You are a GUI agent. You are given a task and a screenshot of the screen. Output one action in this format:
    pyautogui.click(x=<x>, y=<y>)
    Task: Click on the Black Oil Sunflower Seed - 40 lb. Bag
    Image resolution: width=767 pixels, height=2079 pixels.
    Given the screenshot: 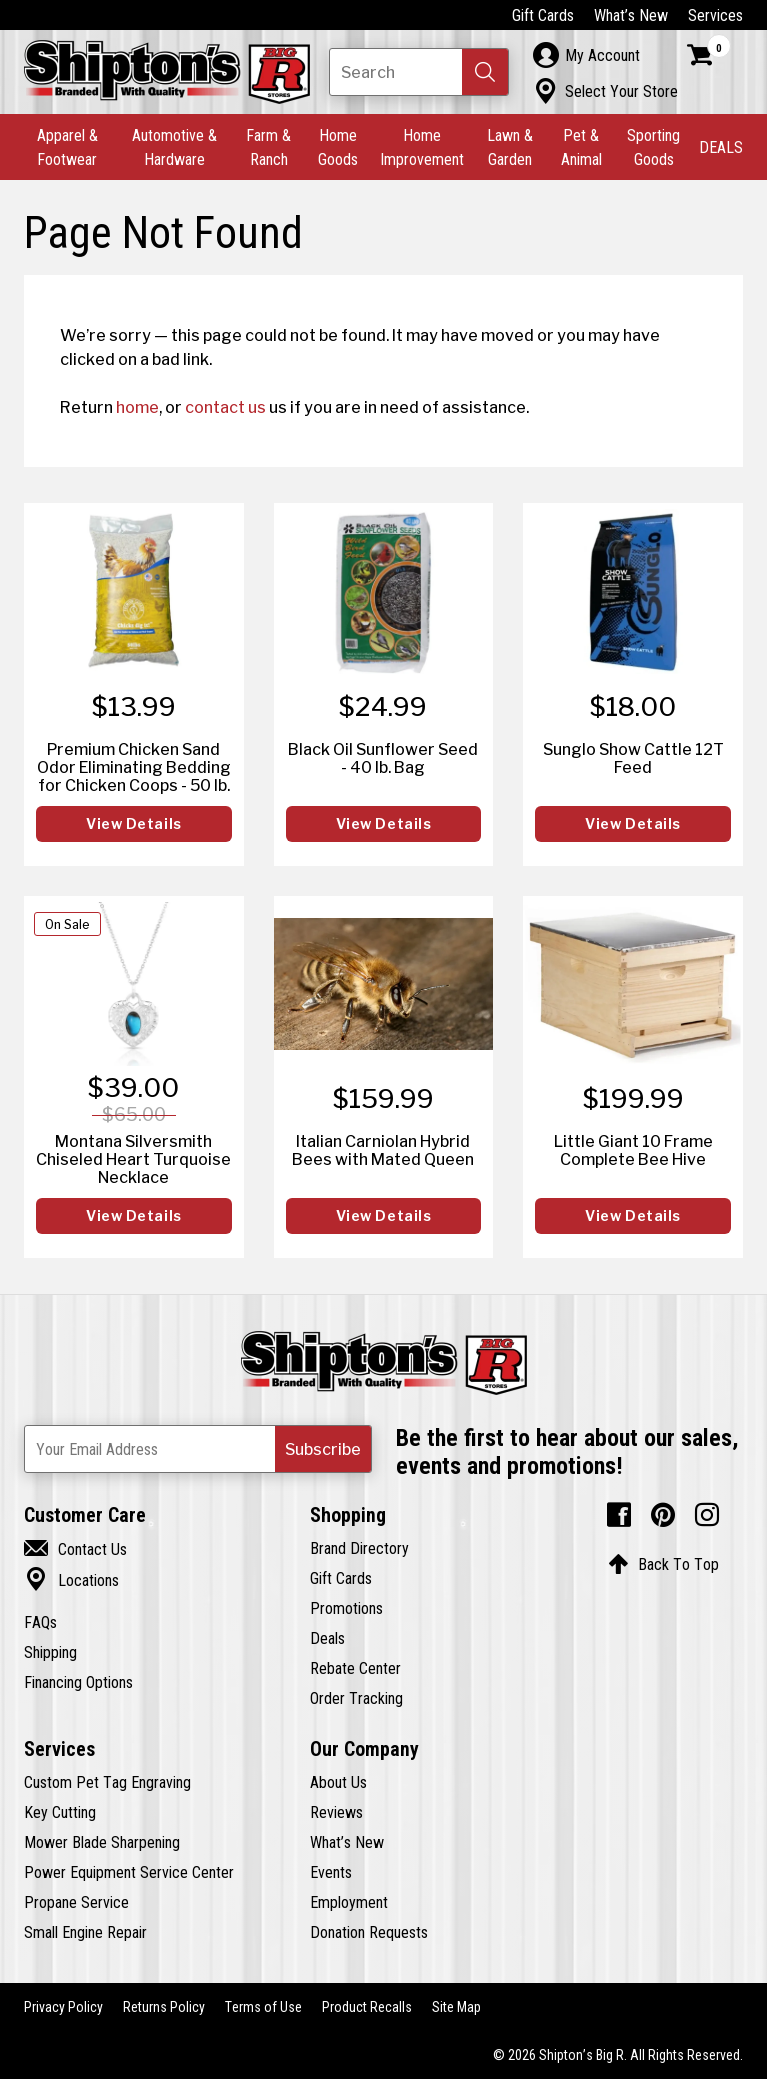 What is the action you would take?
    pyautogui.click(x=383, y=758)
    